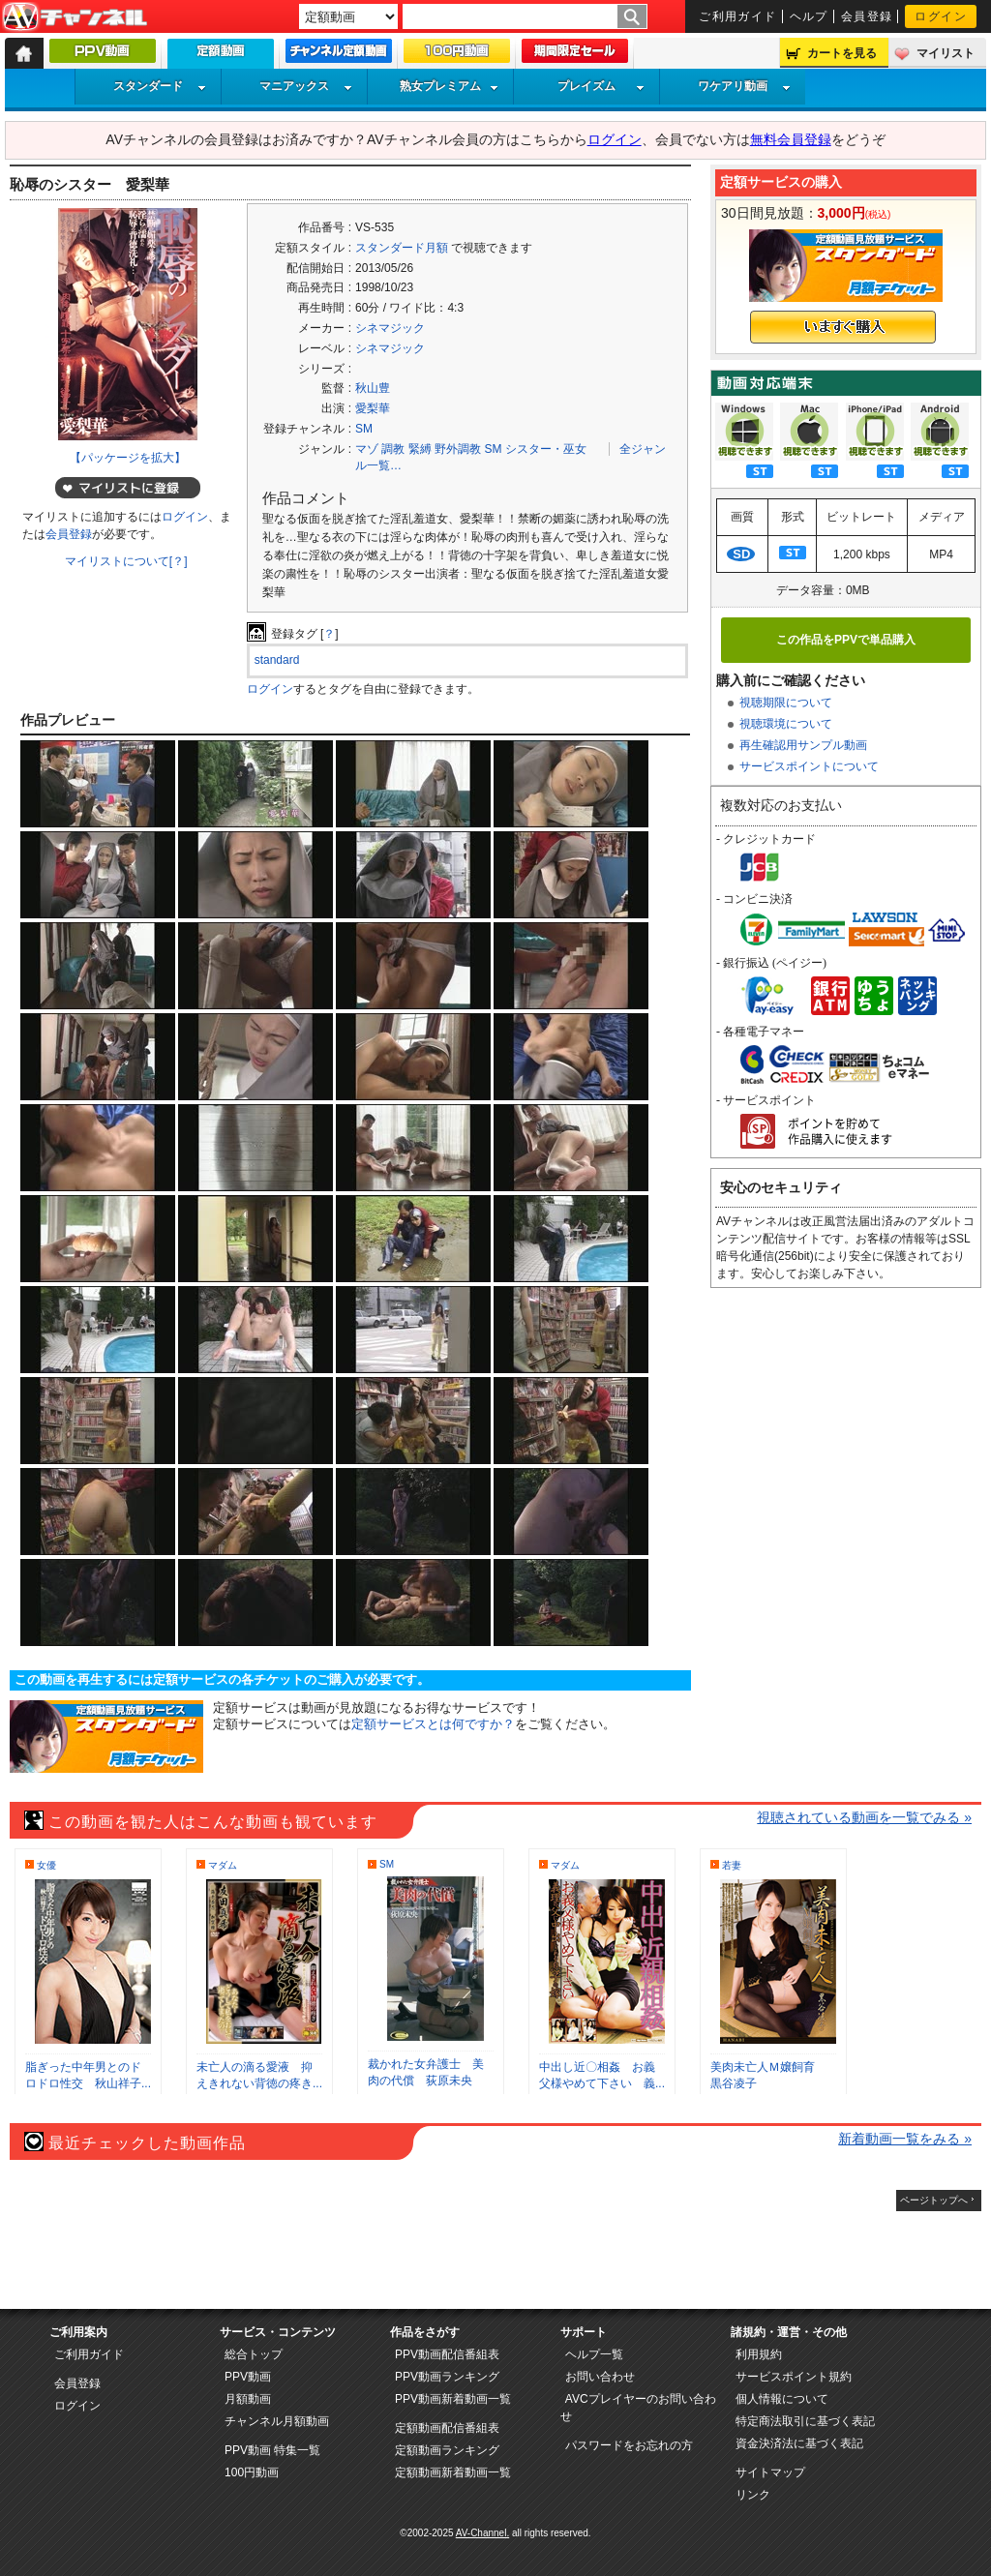 The height and width of the screenshot is (2576, 991). What do you see at coordinates (393, 449) in the screenshot?
I see `調教` at bounding box center [393, 449].